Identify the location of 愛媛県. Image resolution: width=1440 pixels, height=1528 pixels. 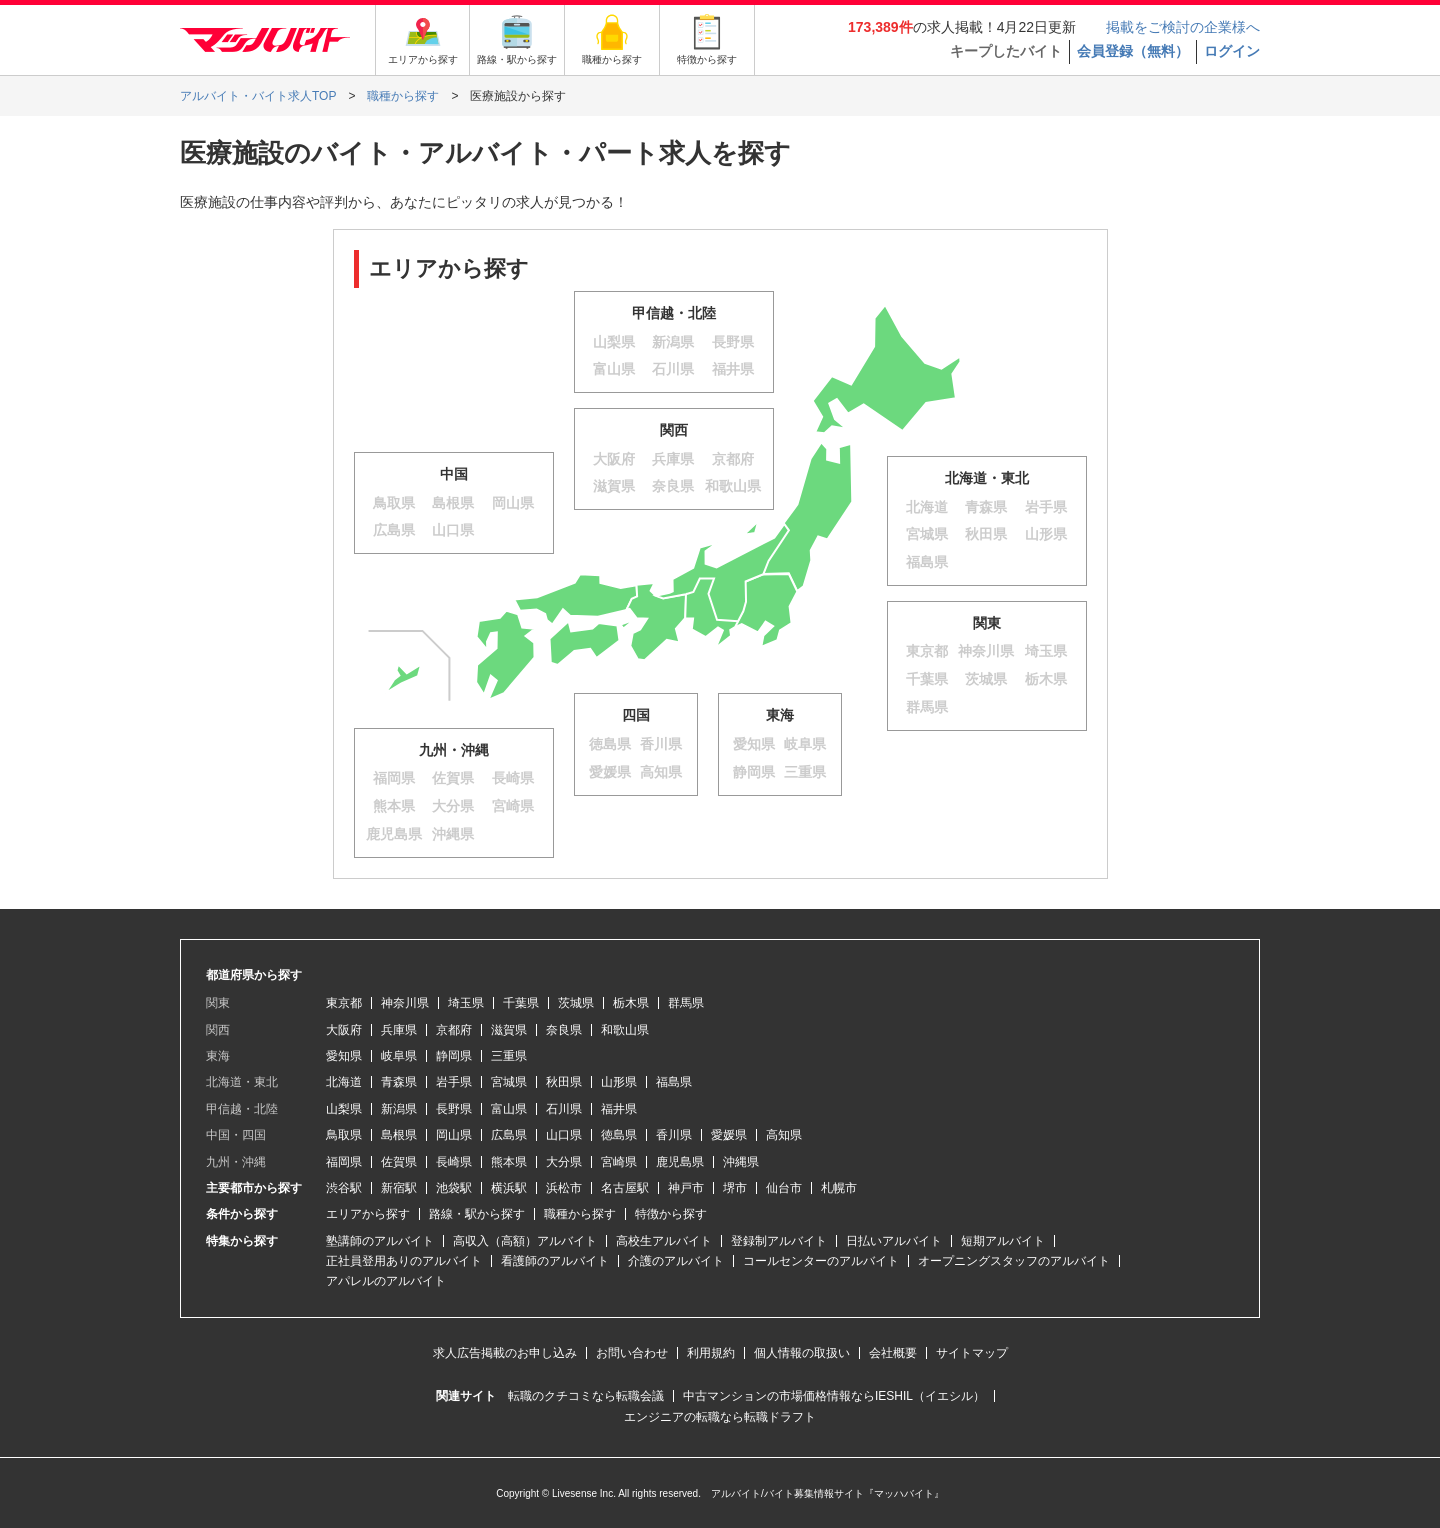
(729, 1135).